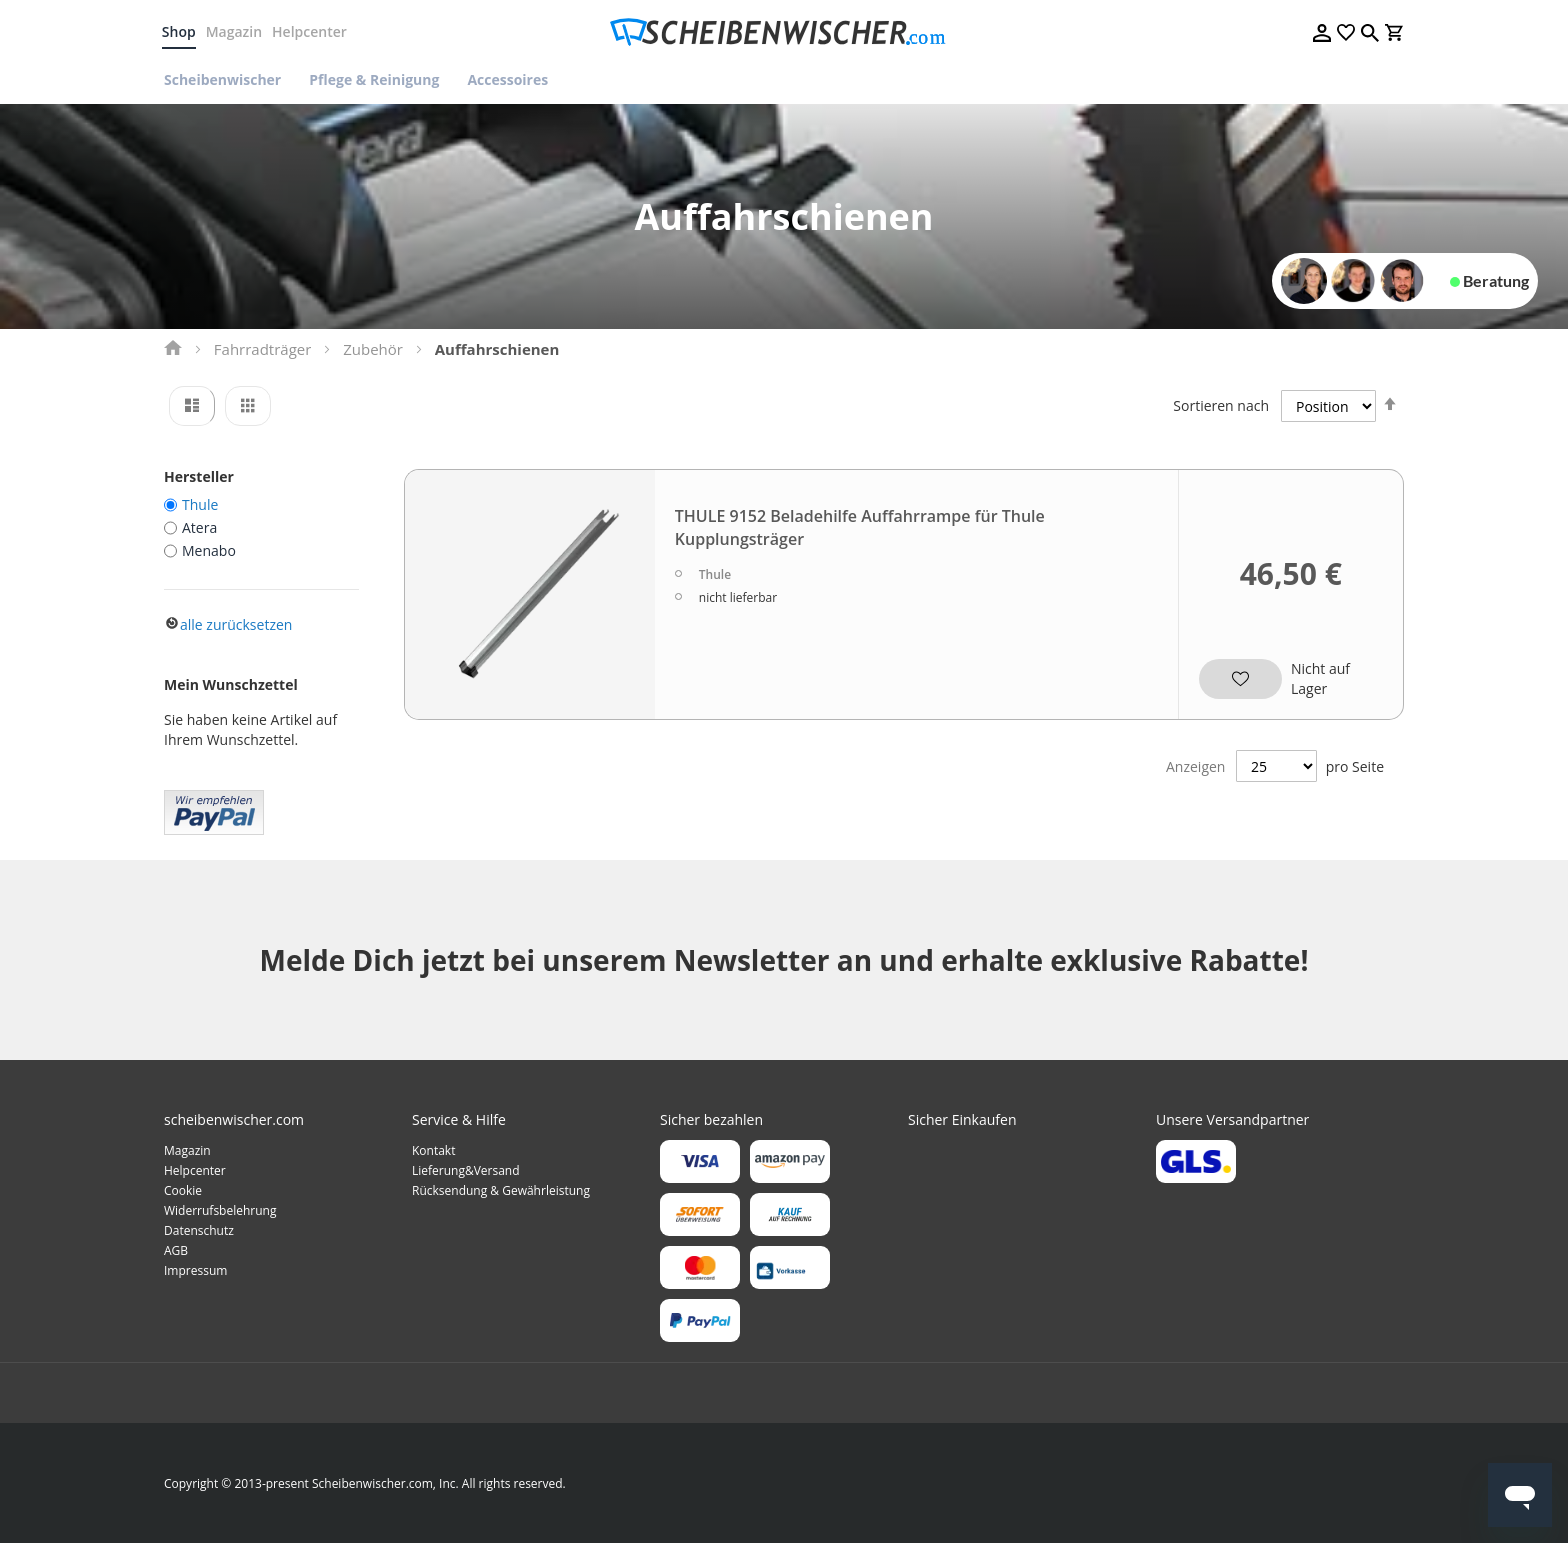 This screenshot has height=1543, width=1568. I want to click on Helpcenter, so click(311, 31).